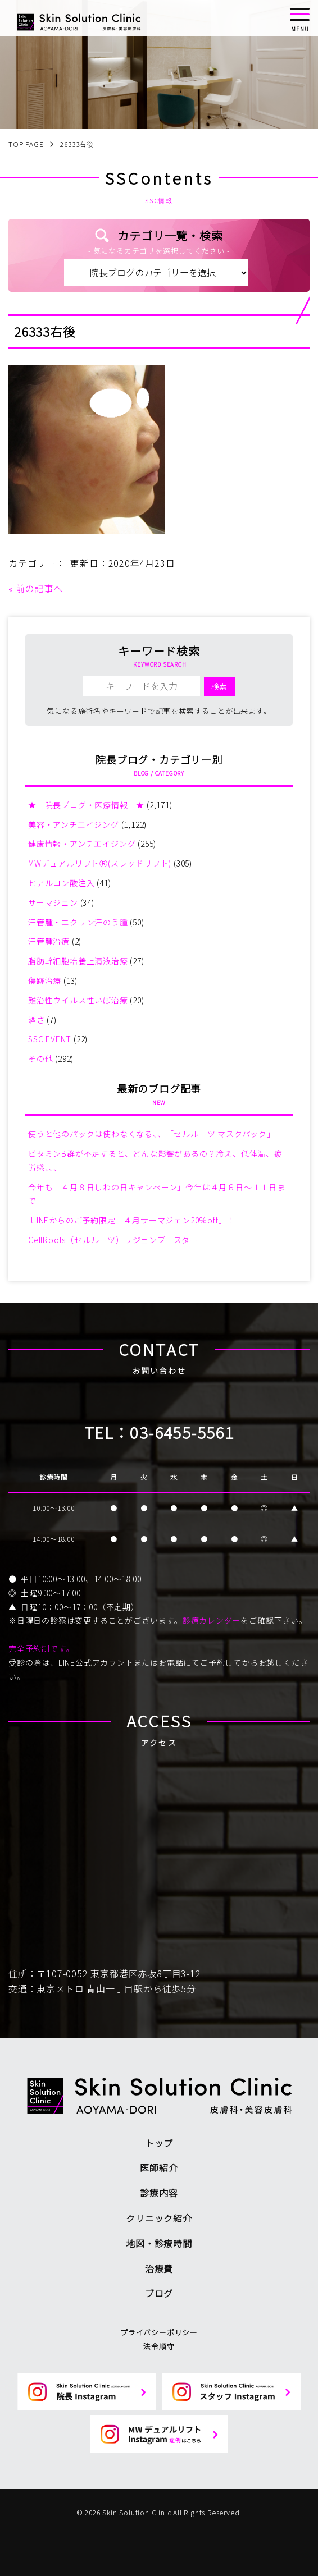 This screenshot has width=318, height=2576. I want to click on ｌINEからのご予約限定「４月サーマジェン20%off」！, so click(131, 1220).